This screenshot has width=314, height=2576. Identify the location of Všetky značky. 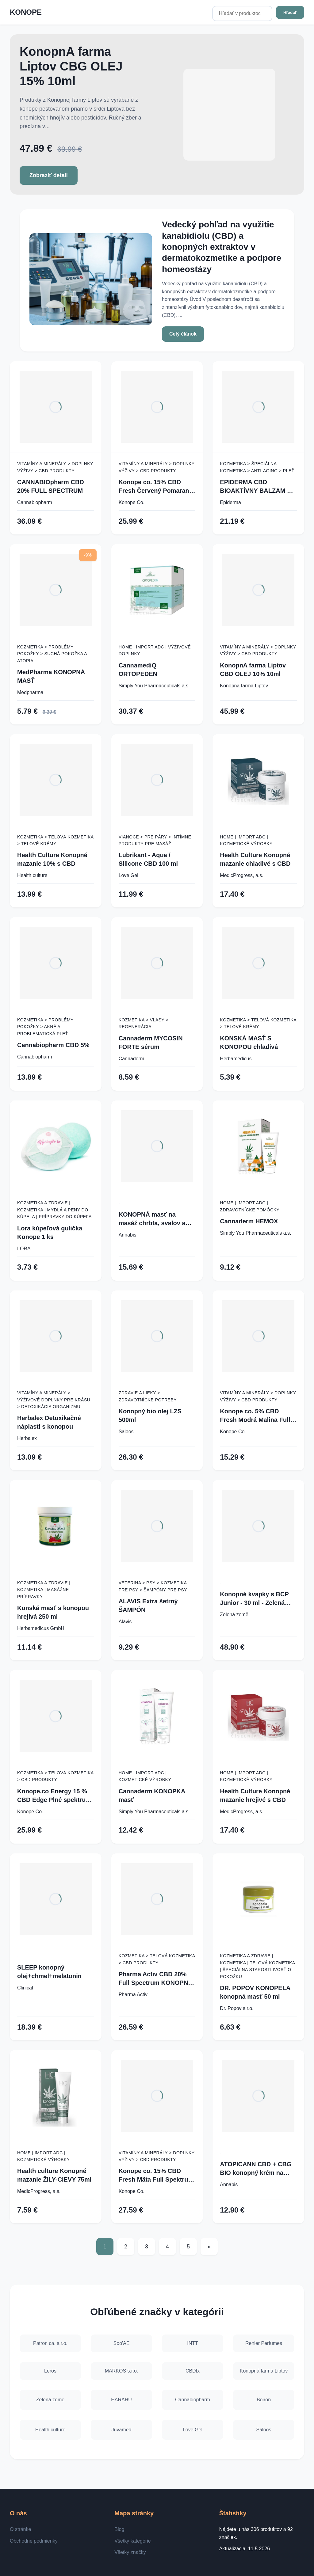
(130, 2552).